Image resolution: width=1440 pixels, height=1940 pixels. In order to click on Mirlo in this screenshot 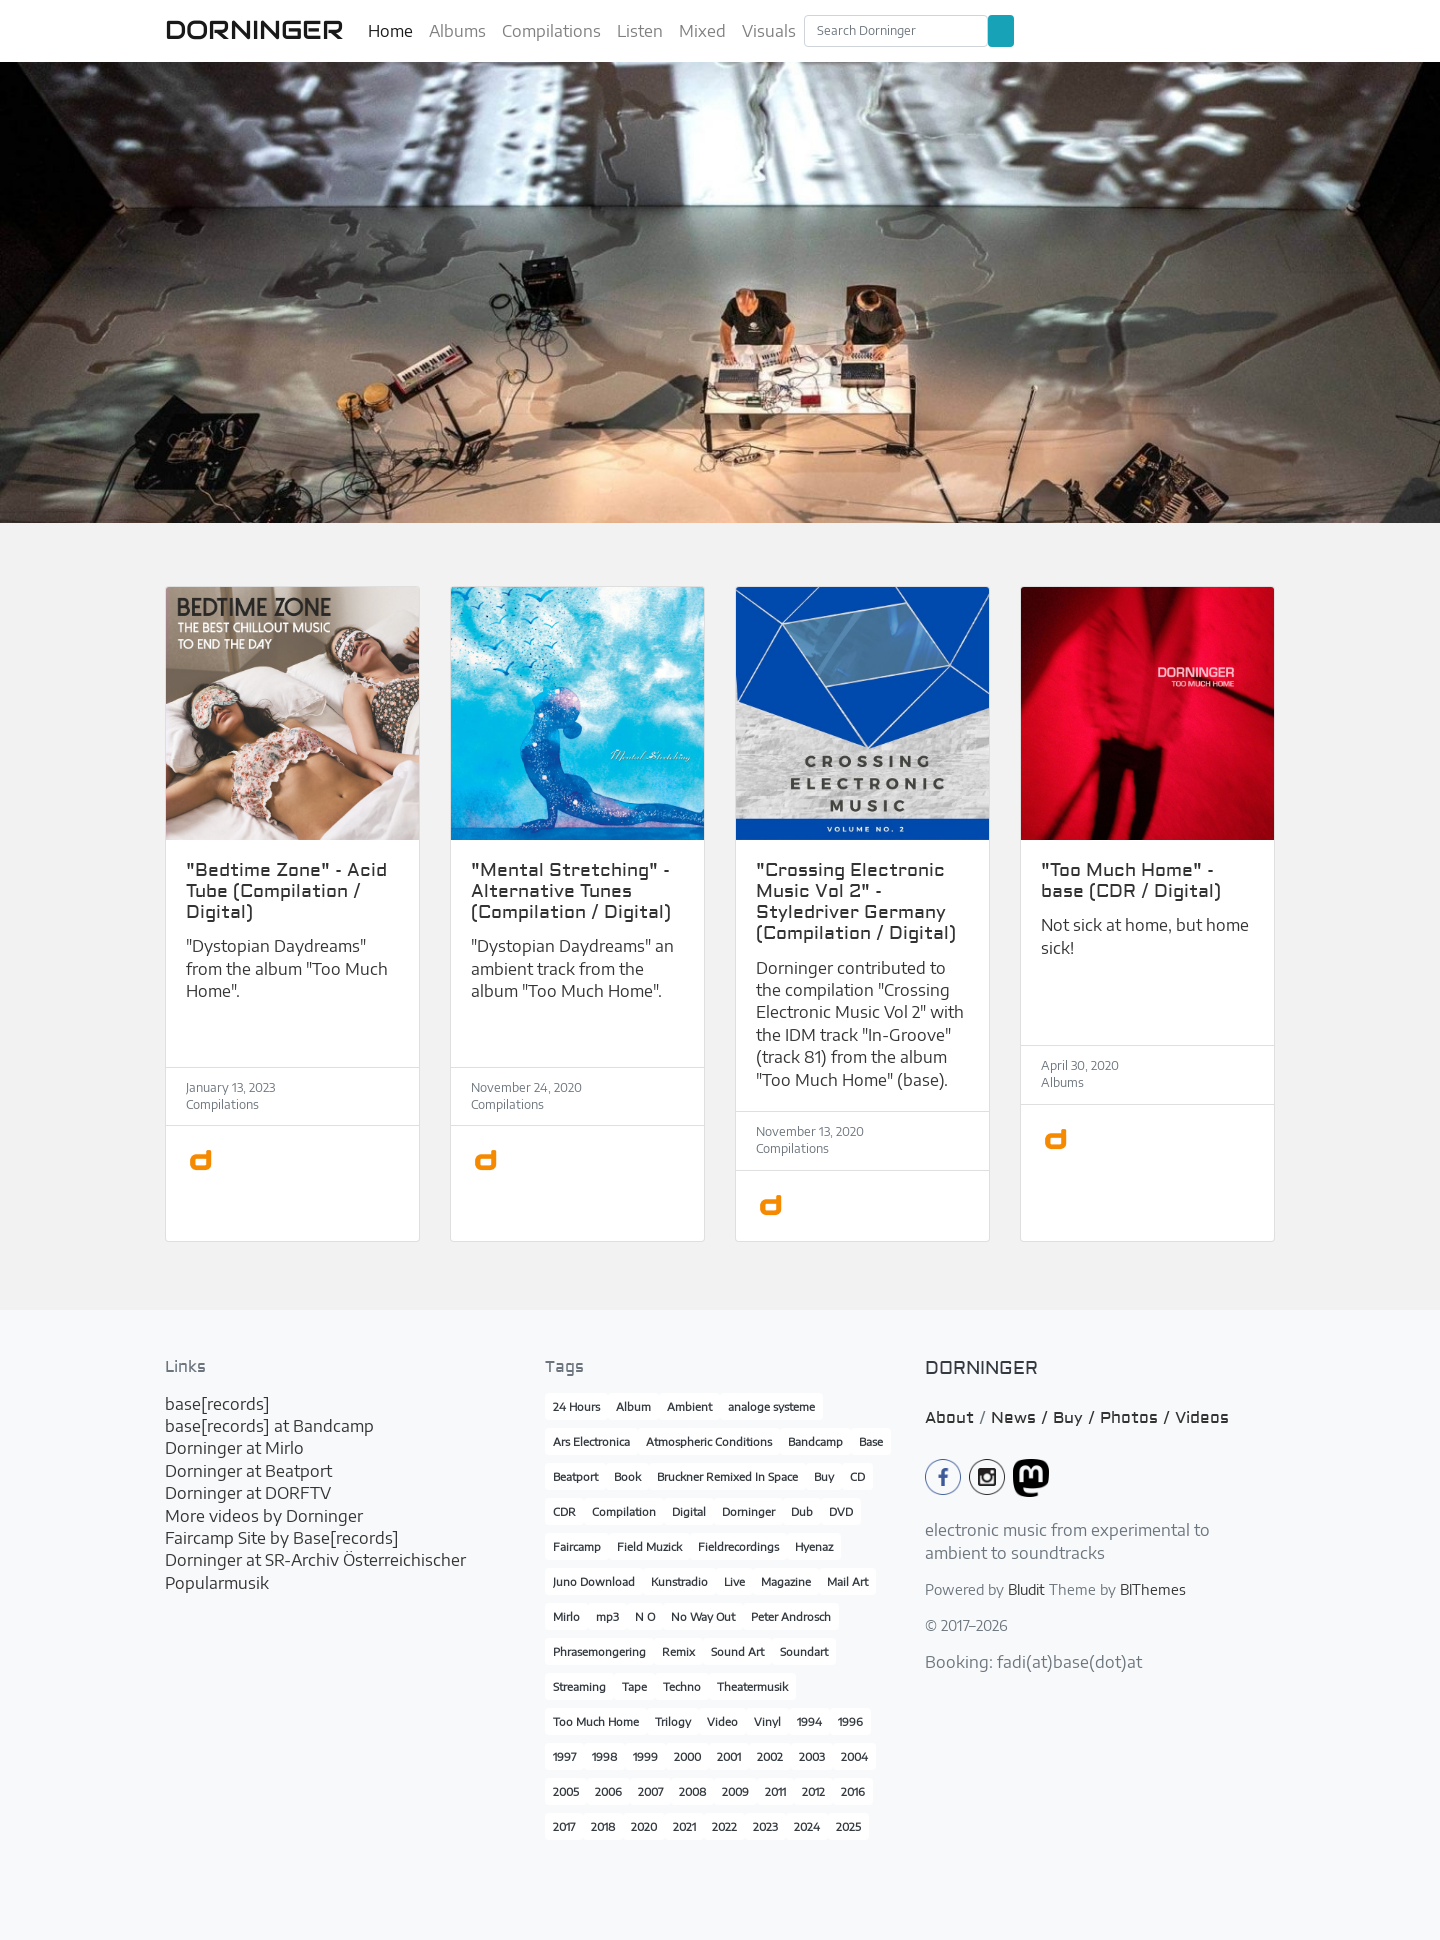, I will do `click(566, 1616)`.